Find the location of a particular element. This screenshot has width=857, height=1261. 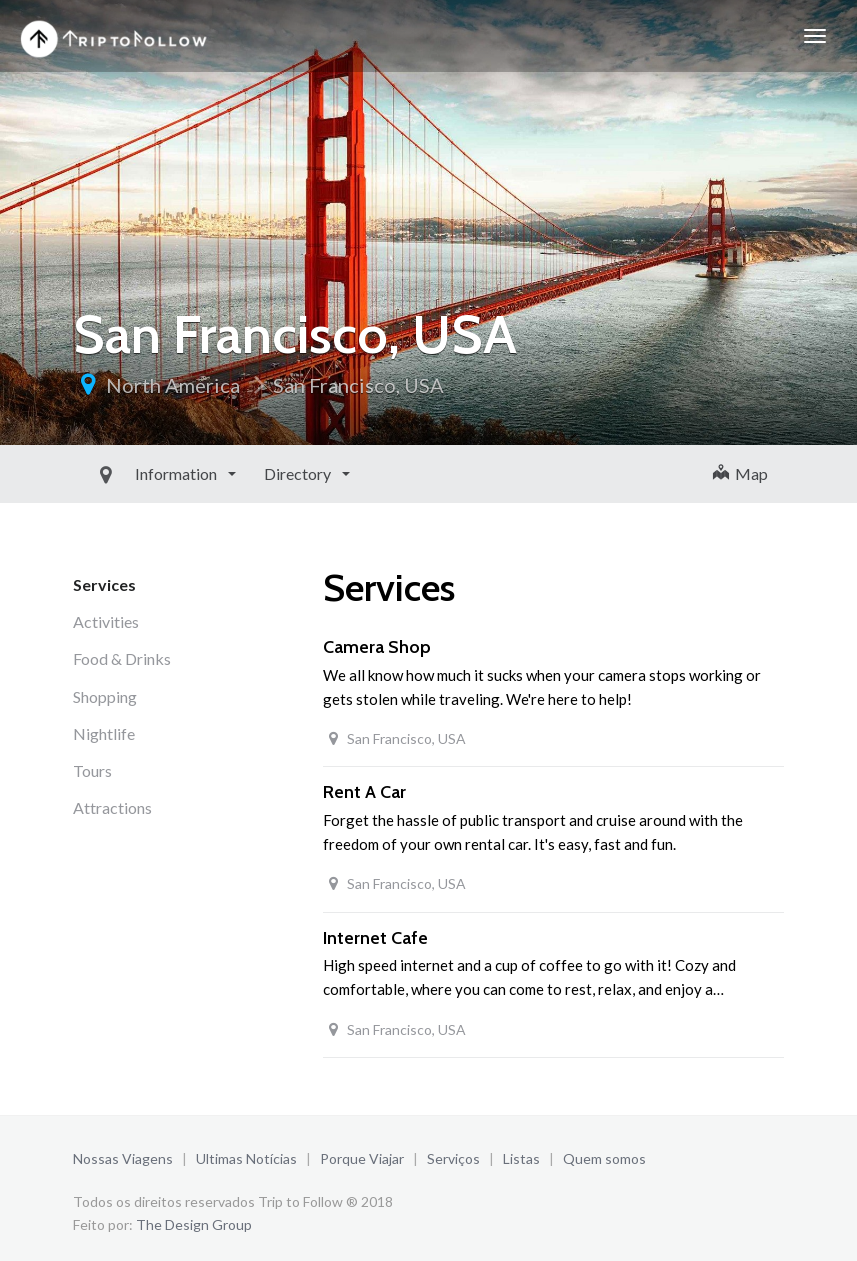

Map is located at coordinates (740, 473).